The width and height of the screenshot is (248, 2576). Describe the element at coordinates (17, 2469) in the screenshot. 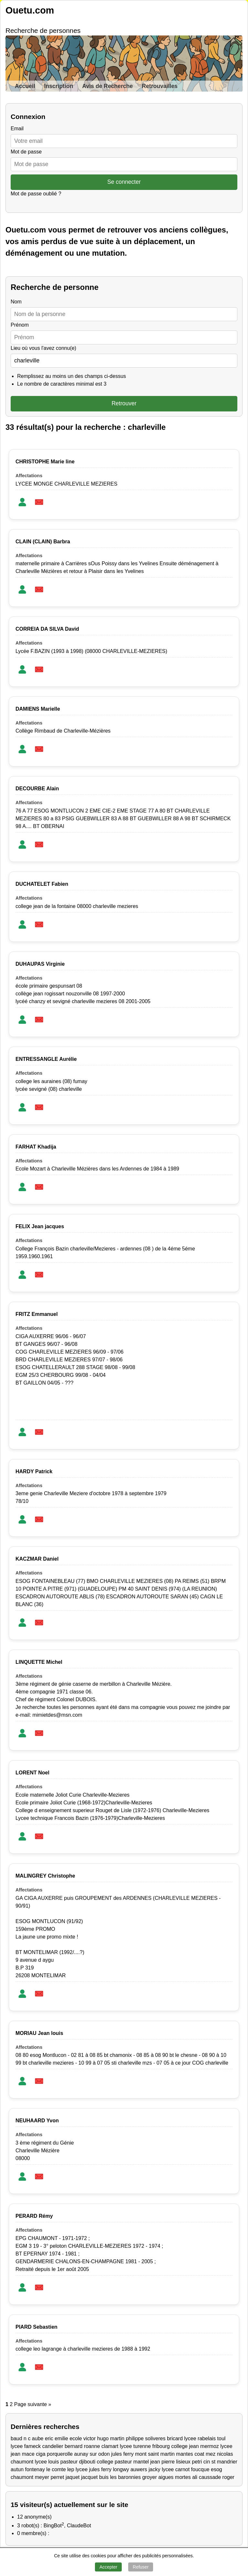

I see `autun` at that location.